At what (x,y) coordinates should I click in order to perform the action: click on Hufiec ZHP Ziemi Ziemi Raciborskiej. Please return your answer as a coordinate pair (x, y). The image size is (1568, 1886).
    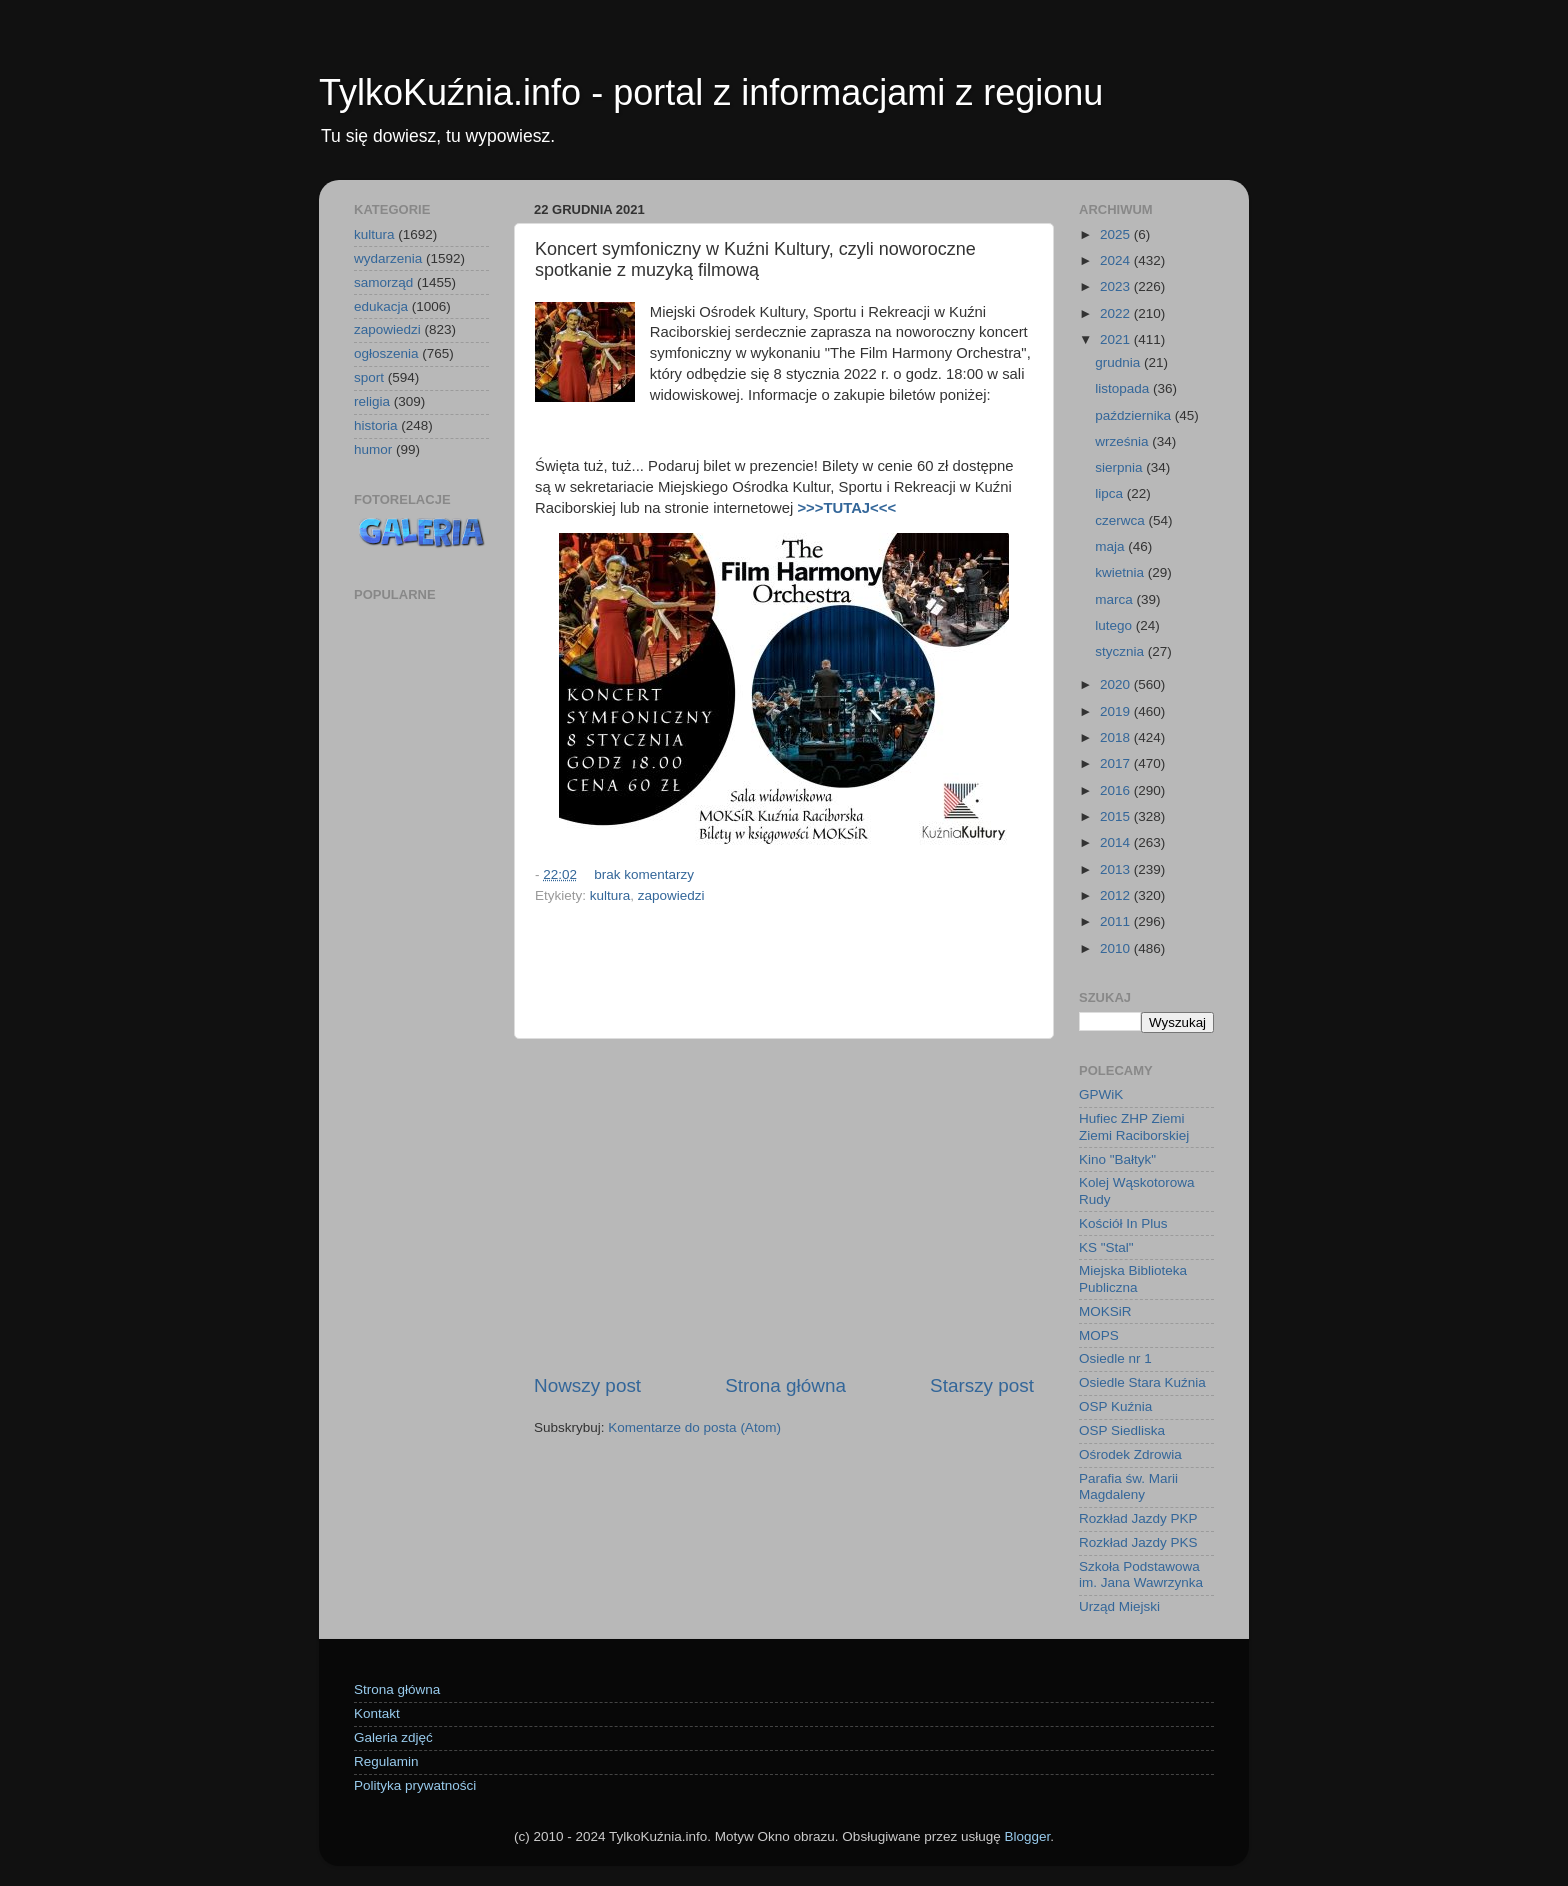
    Looking at the image, I should click on (1134, 1126).